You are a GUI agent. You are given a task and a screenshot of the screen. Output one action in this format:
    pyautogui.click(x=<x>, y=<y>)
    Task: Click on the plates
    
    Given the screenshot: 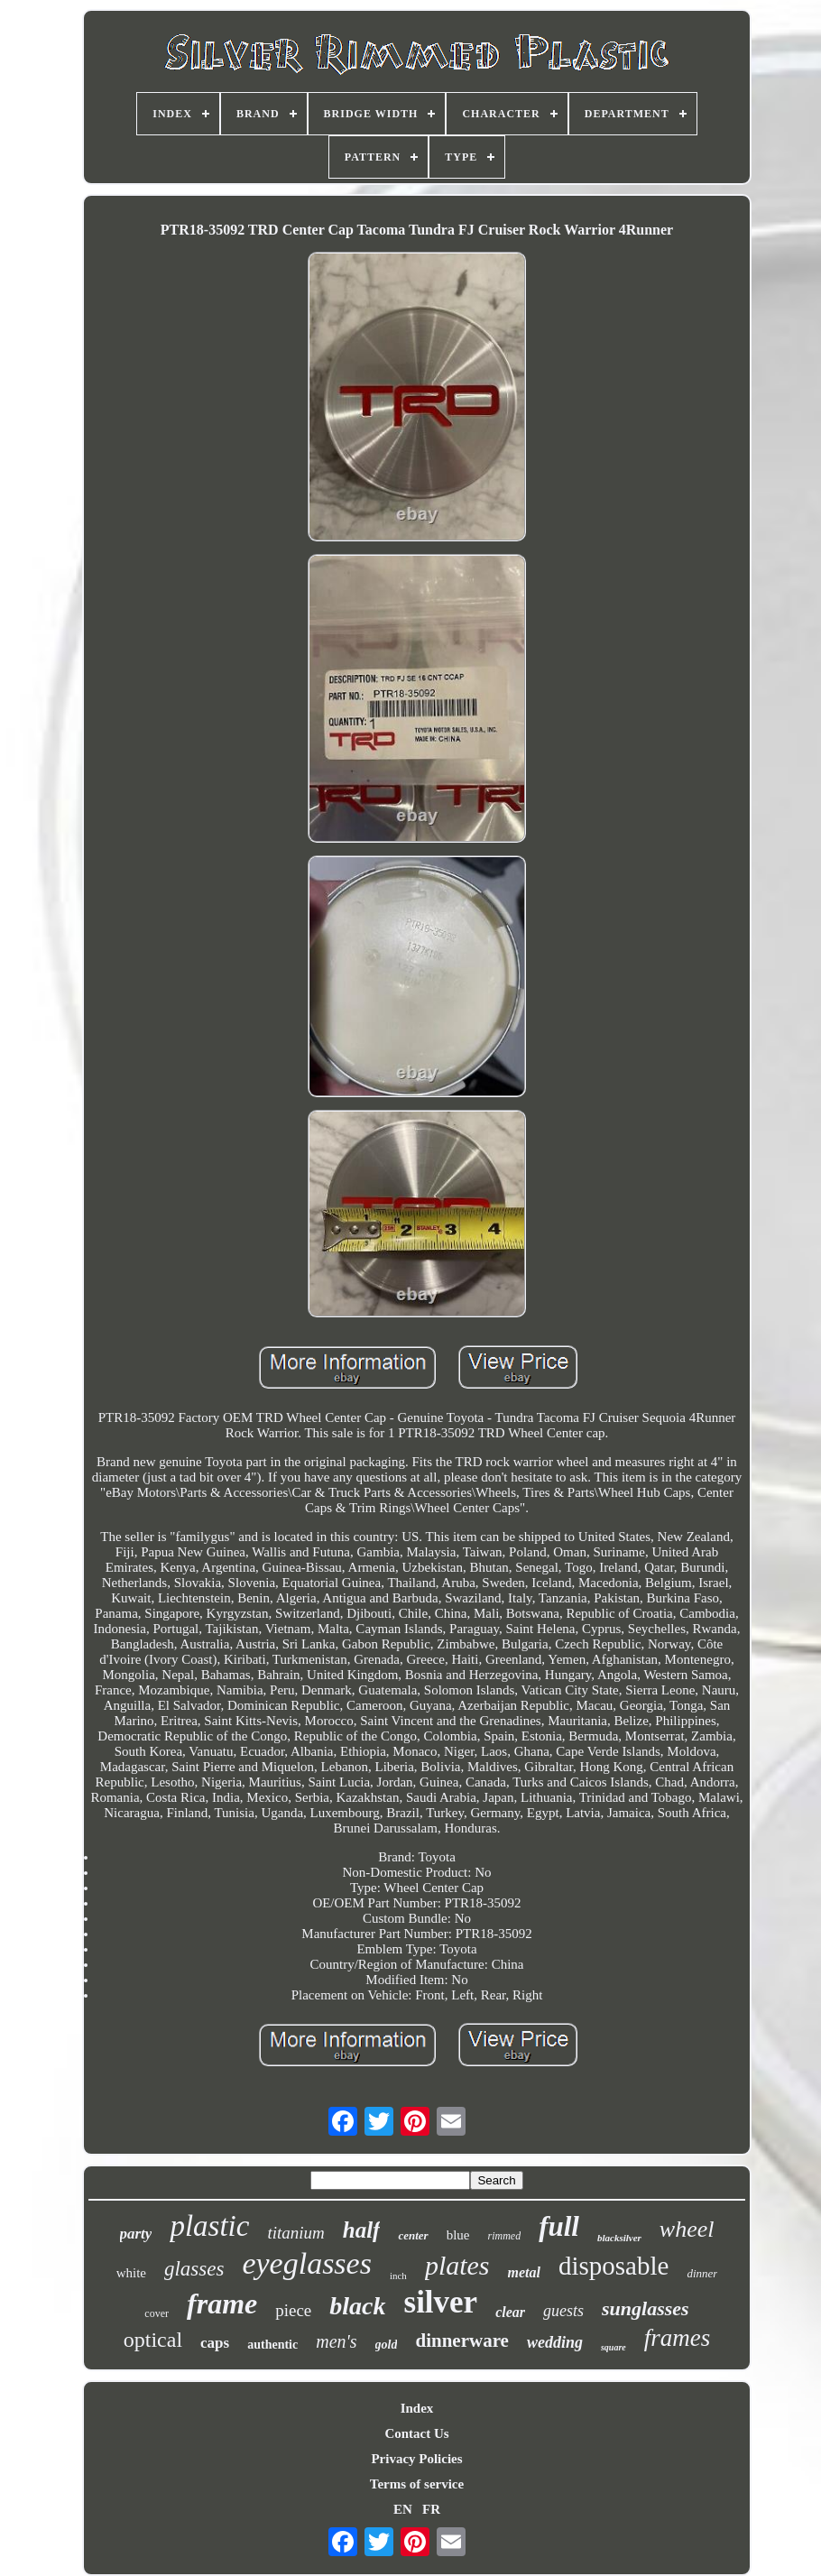 What is the action you would take?
    pyautogui.click(x=457, y=2265)
    